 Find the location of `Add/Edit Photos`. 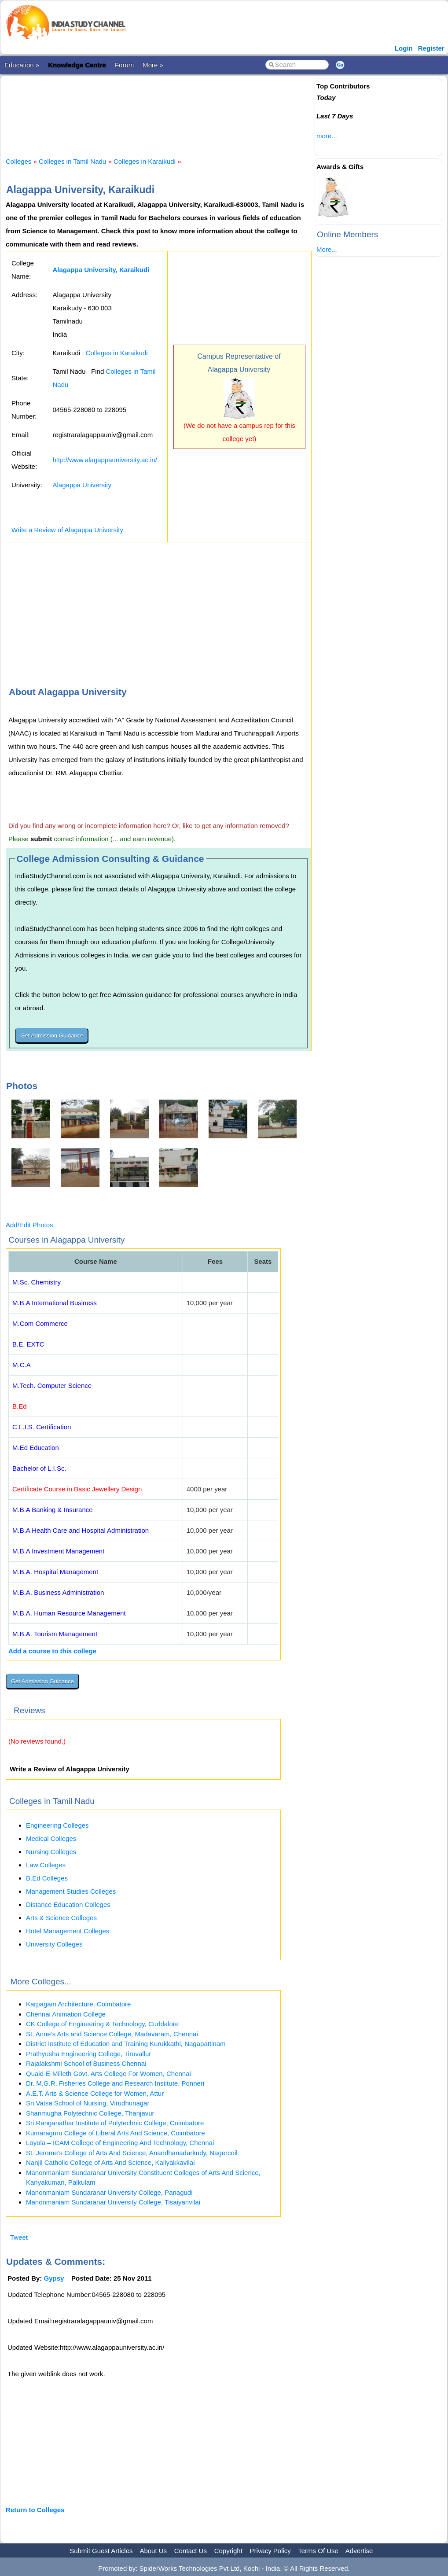

Add/Edit Photos is located at coordinates (29, 1225).